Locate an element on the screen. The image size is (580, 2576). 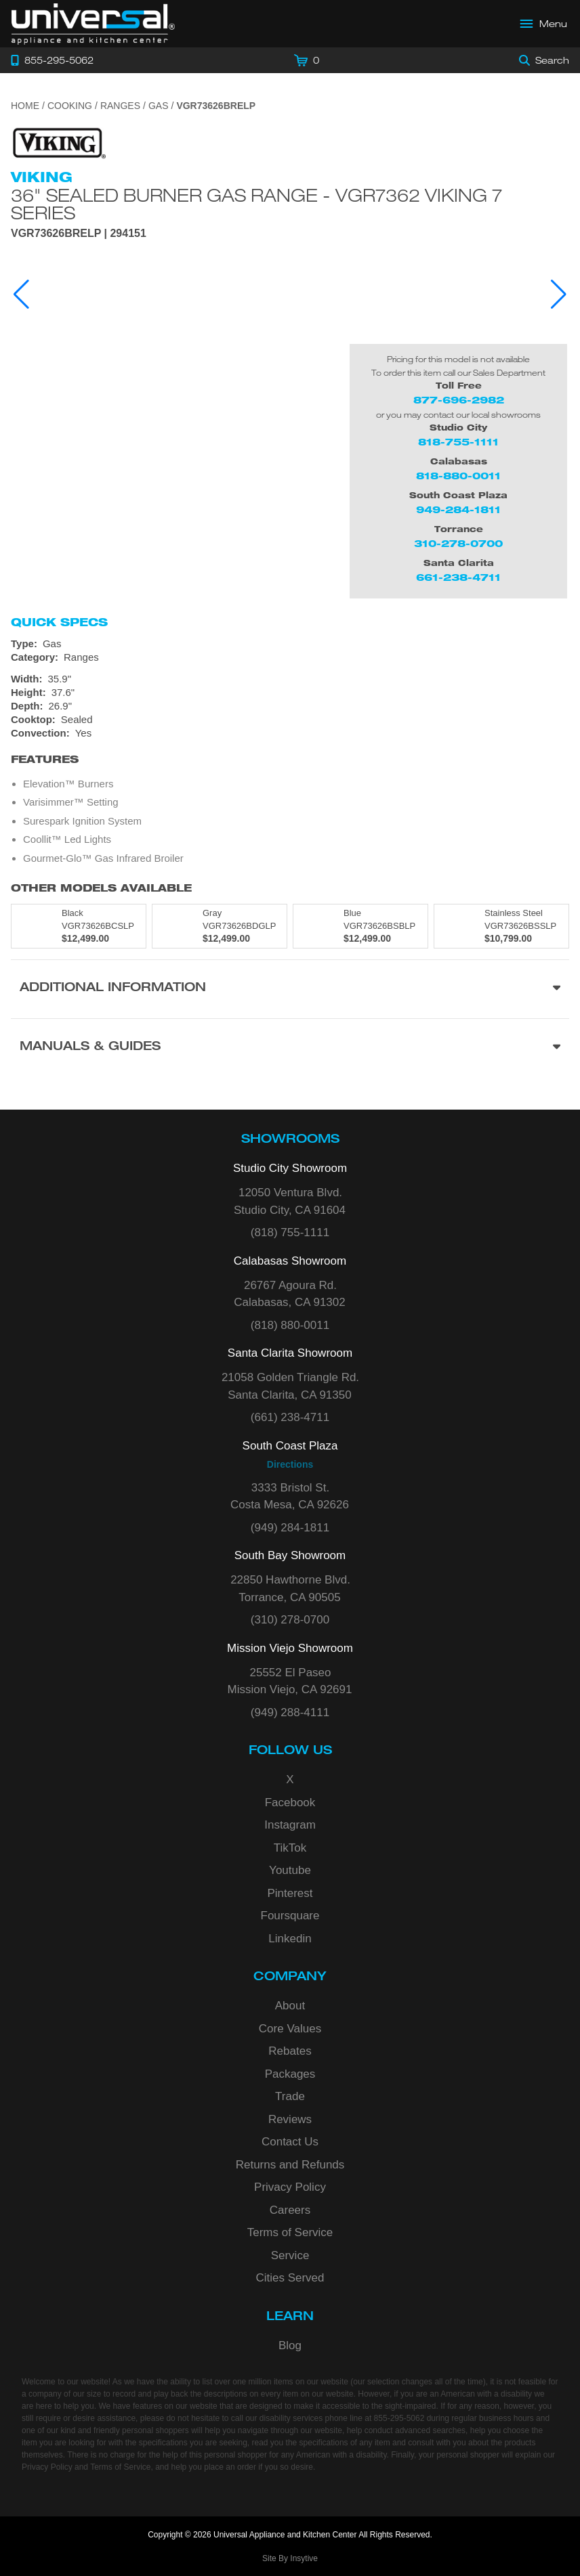
(949) 284-1811 is located at coordinates (290, 1527).